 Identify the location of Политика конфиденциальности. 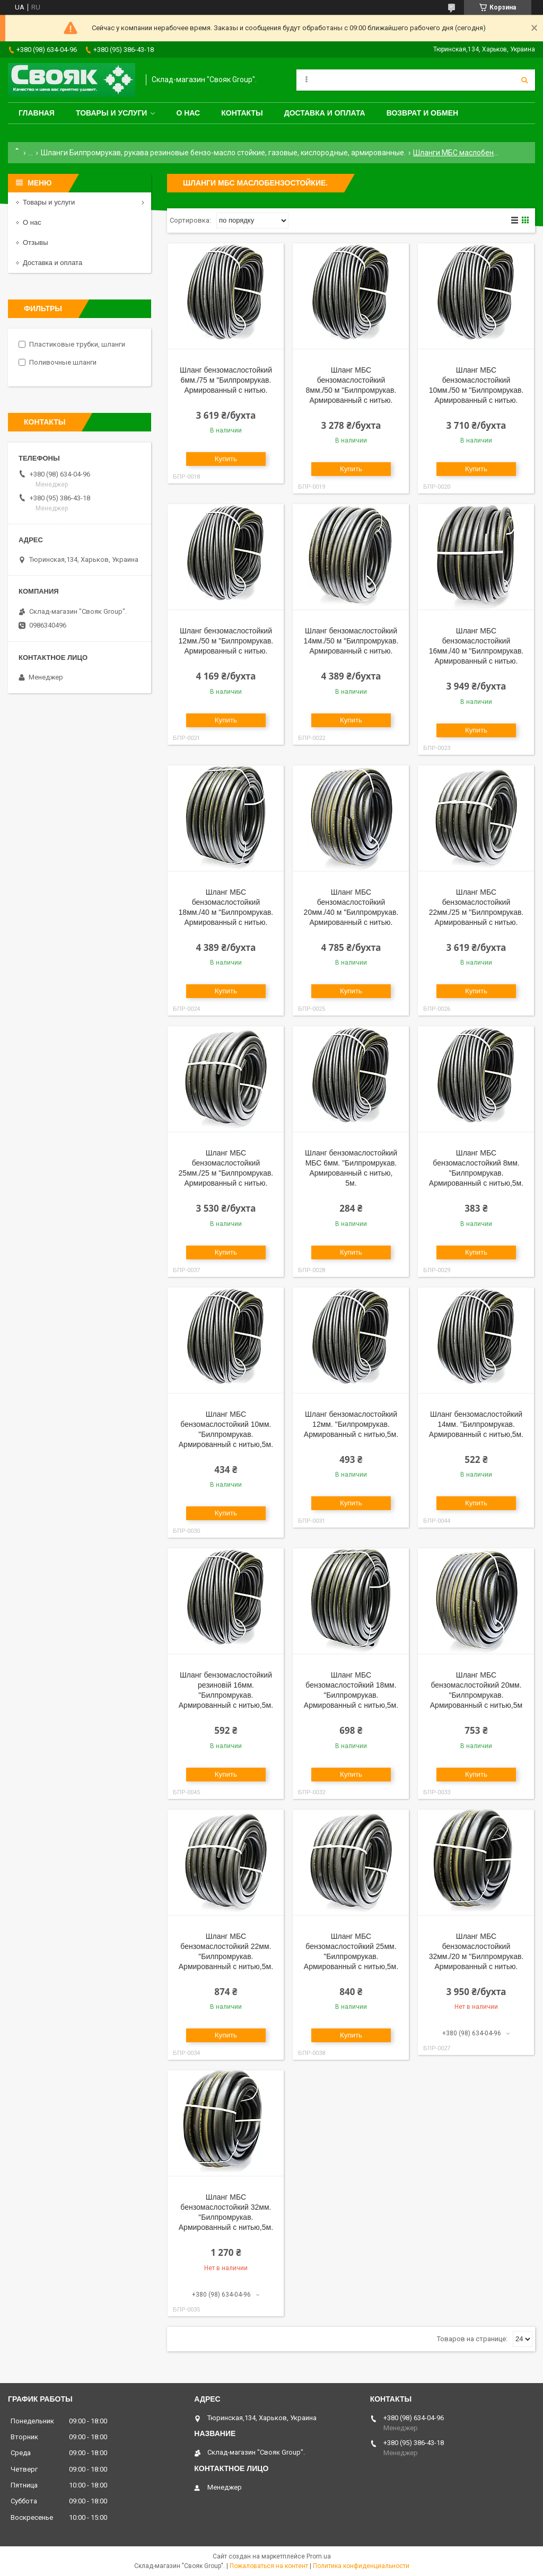
(361, 2566).